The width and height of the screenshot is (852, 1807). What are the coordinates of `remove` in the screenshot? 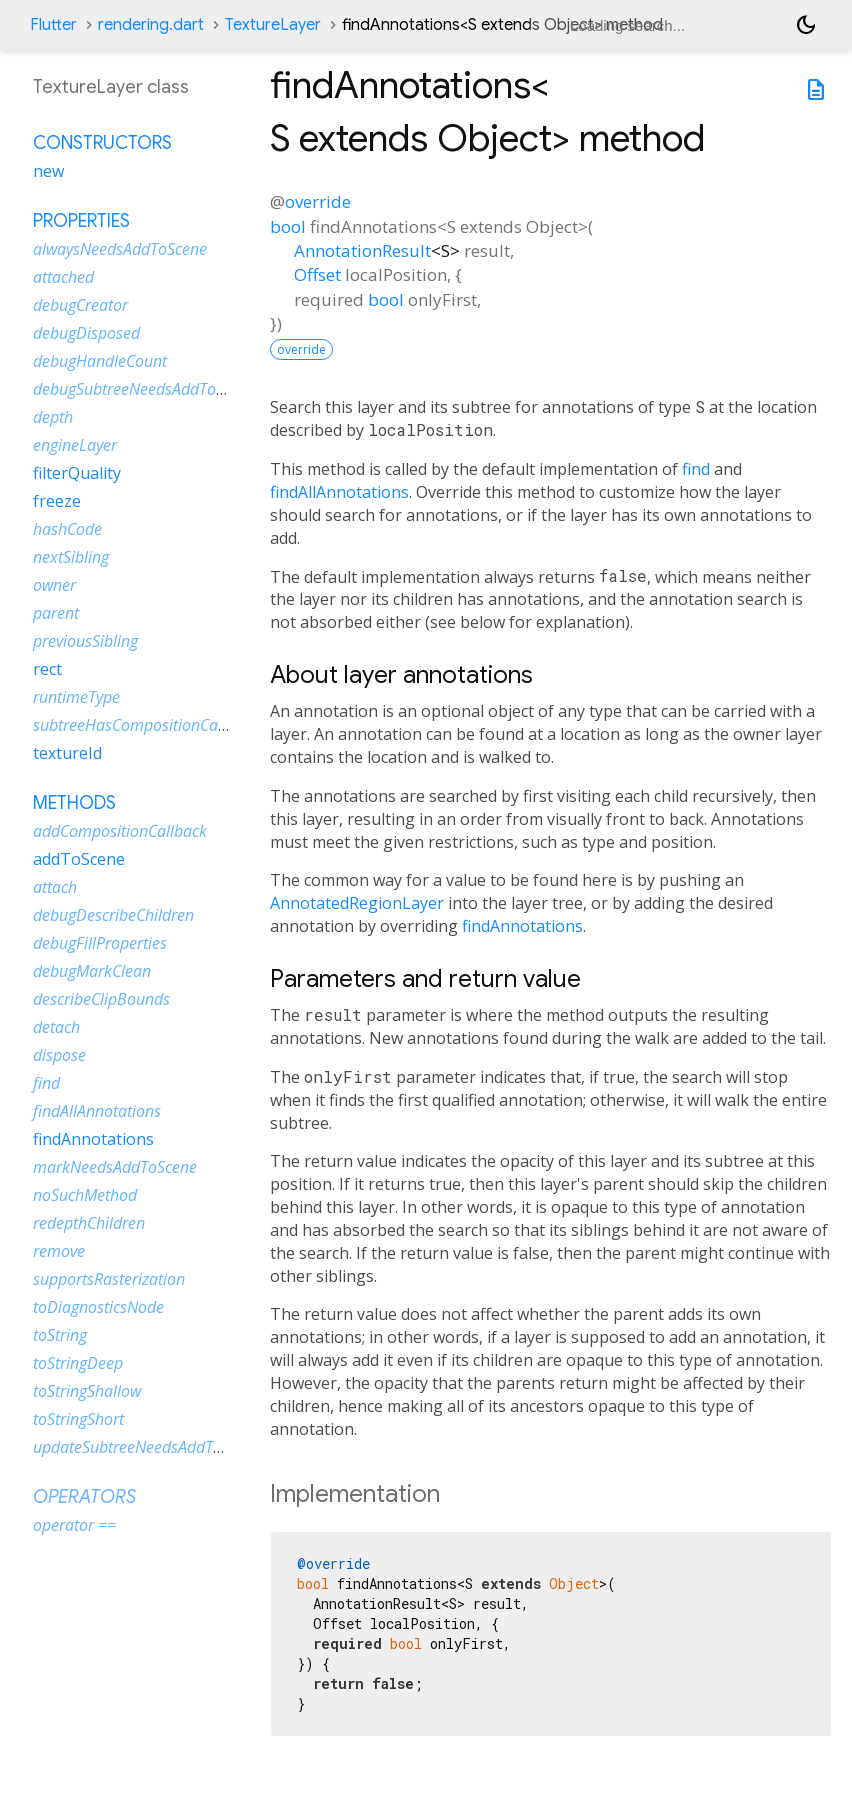 It's located at (59, 1251).